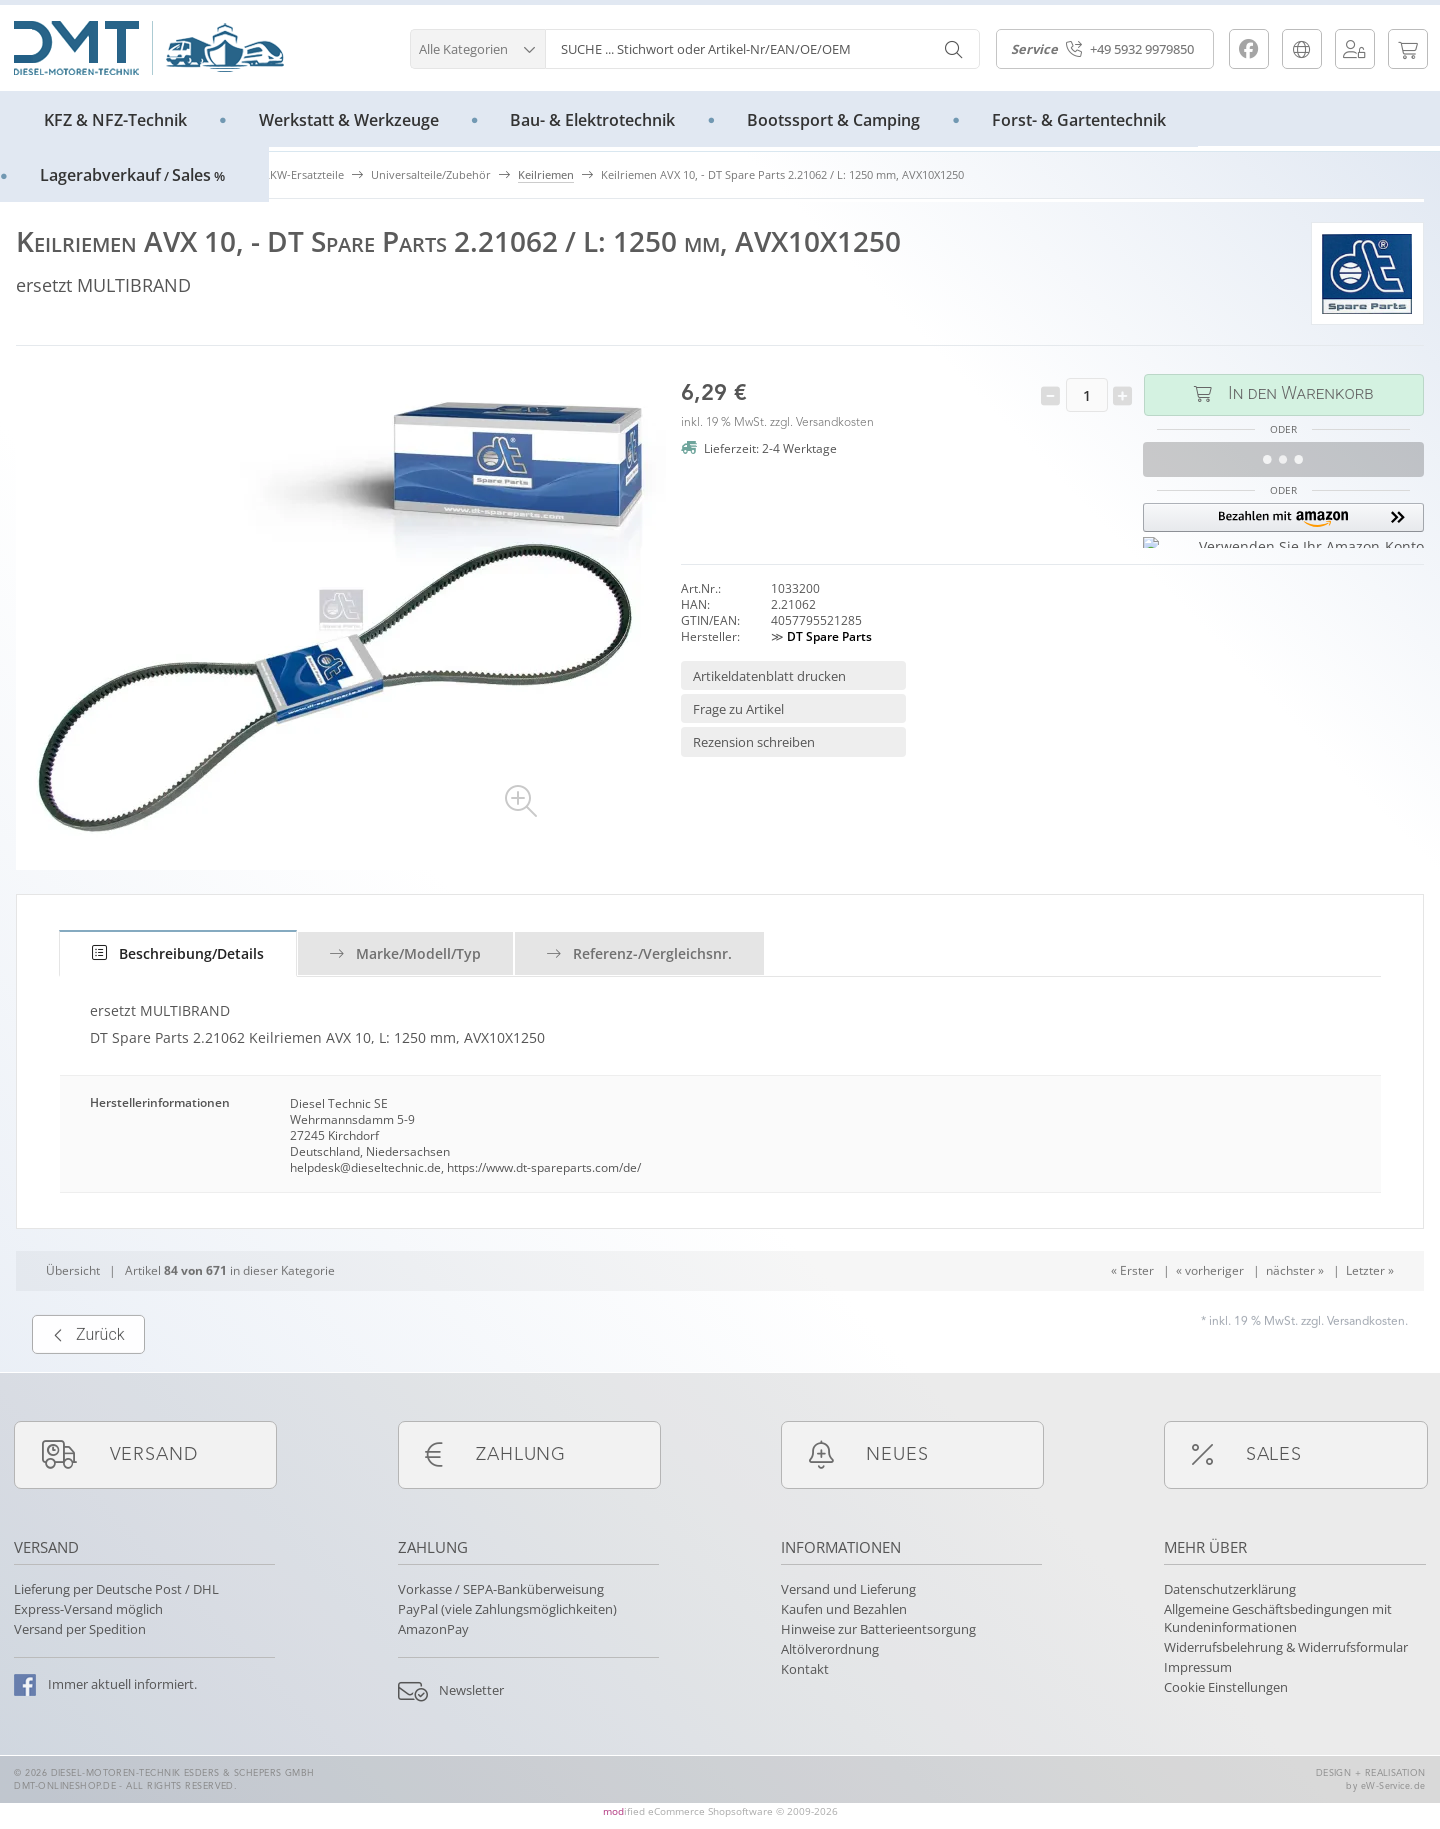  What do you see at coordinates (1132, 1313) in the screenshot?
I see `« Erster` at bounding box center [1132, 1313].